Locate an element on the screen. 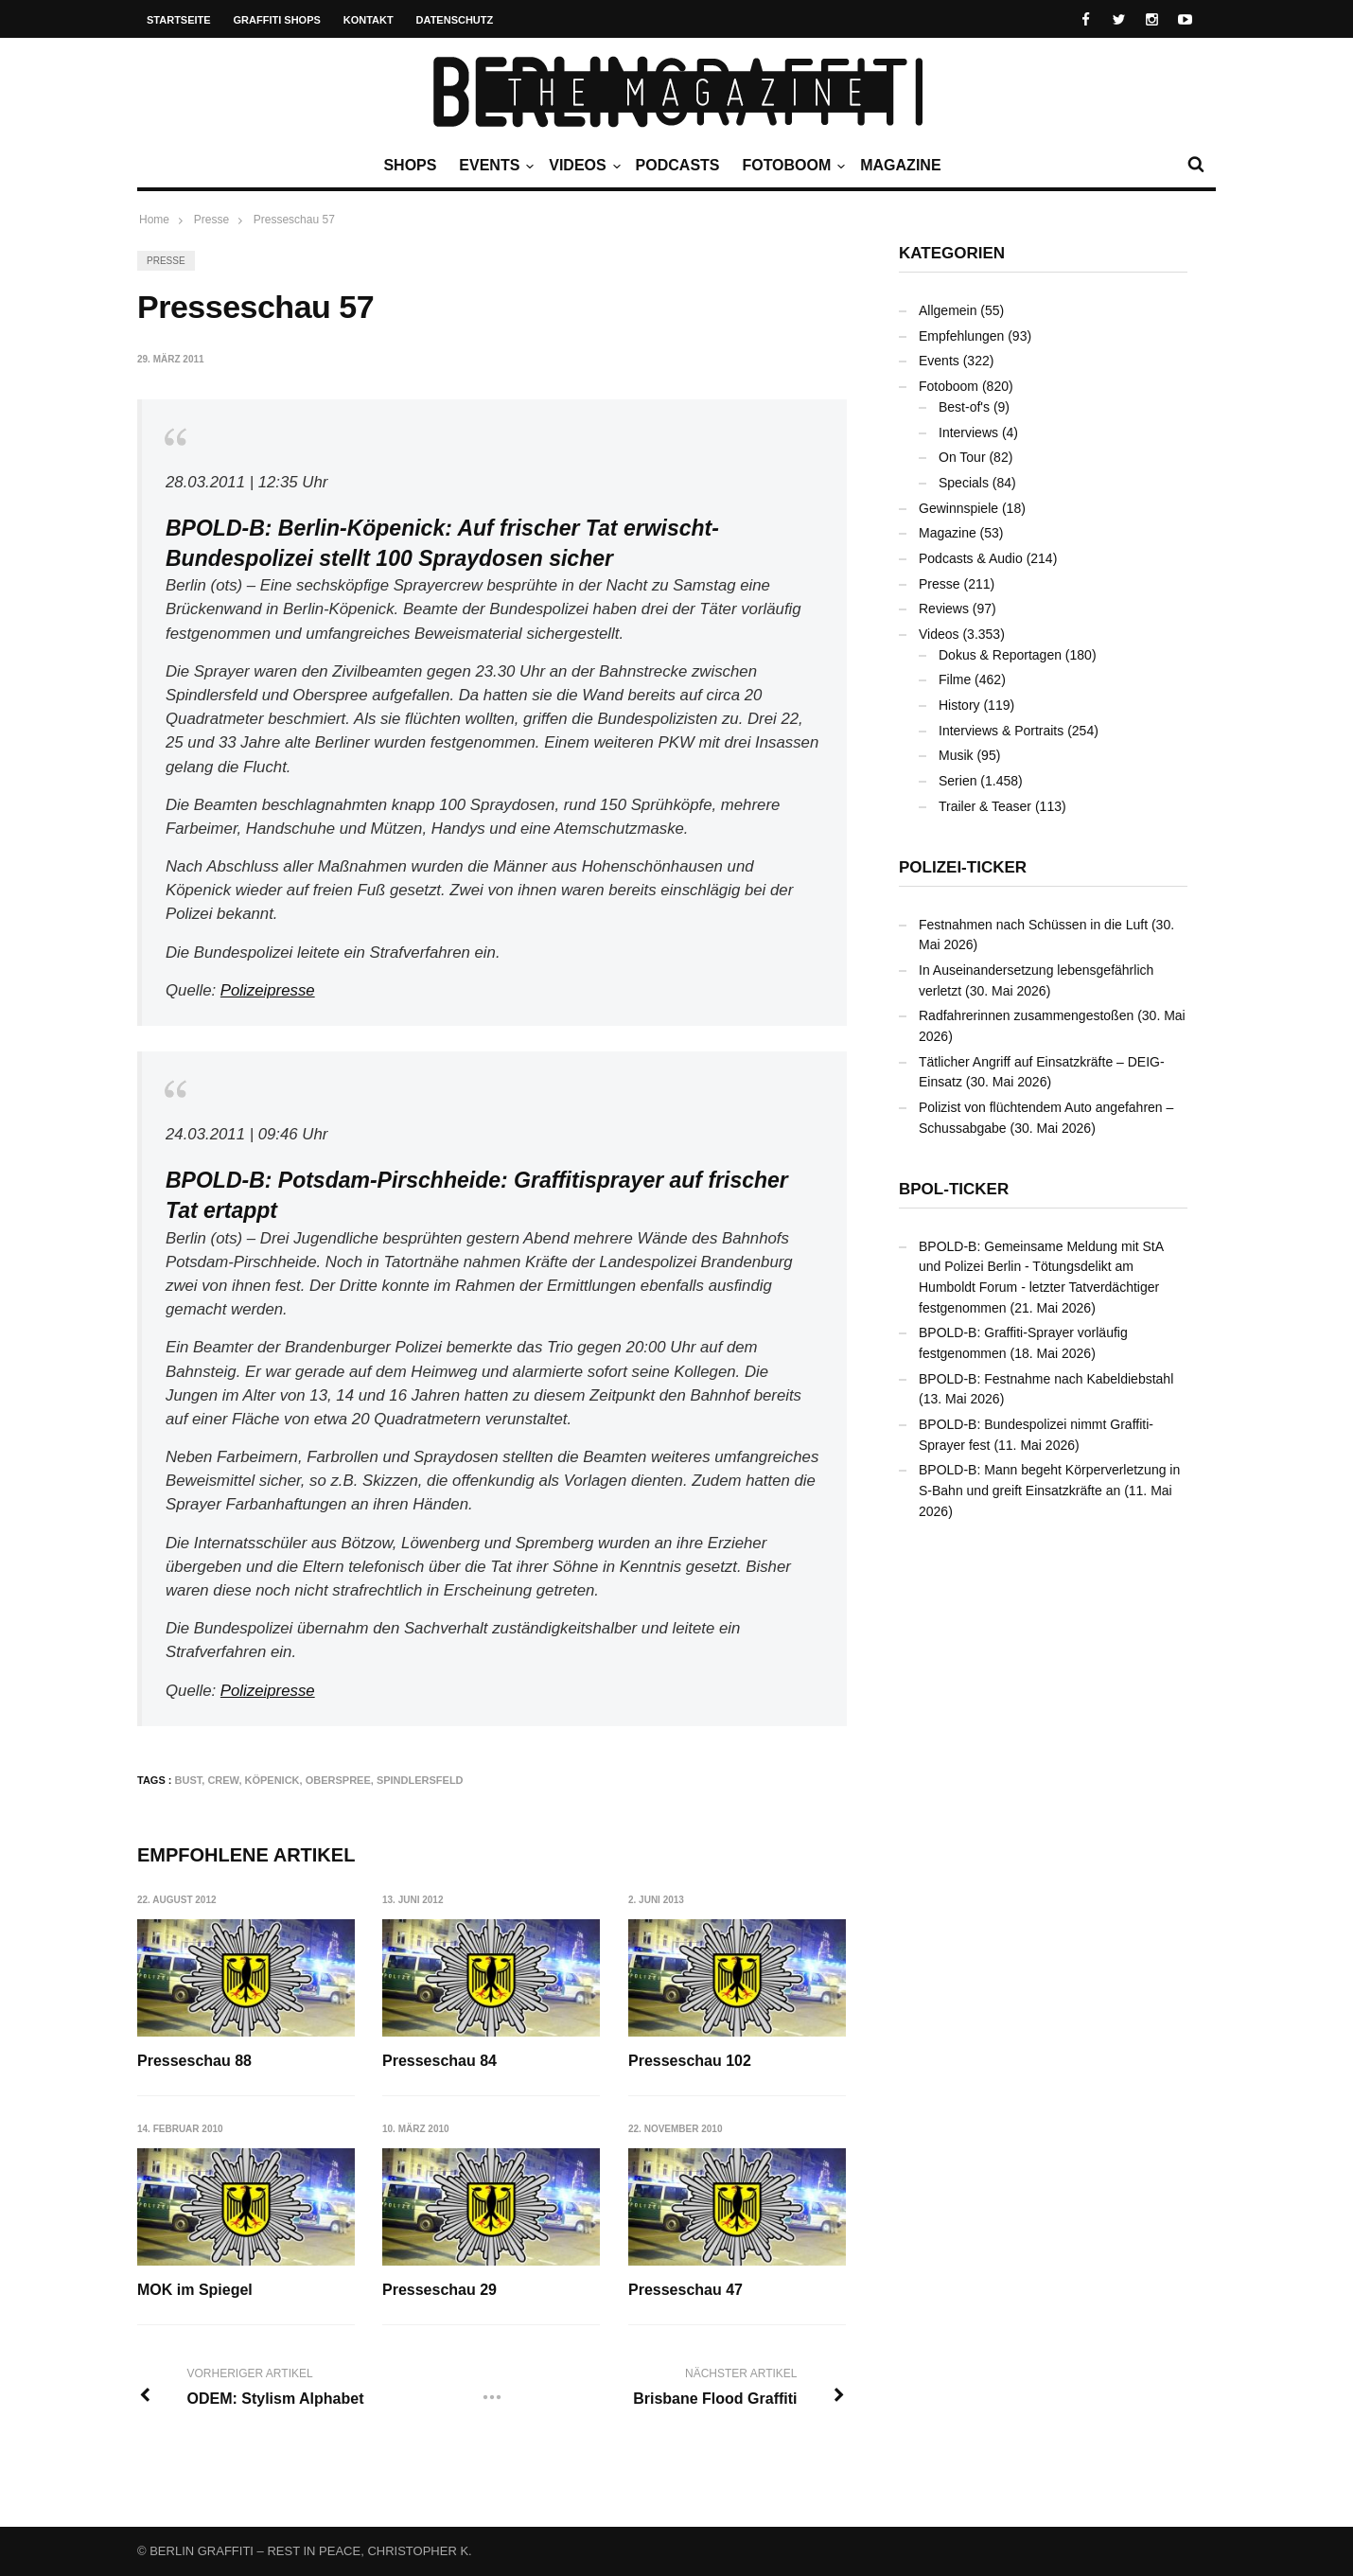  Podcasts is located at coordinates (678, 165).